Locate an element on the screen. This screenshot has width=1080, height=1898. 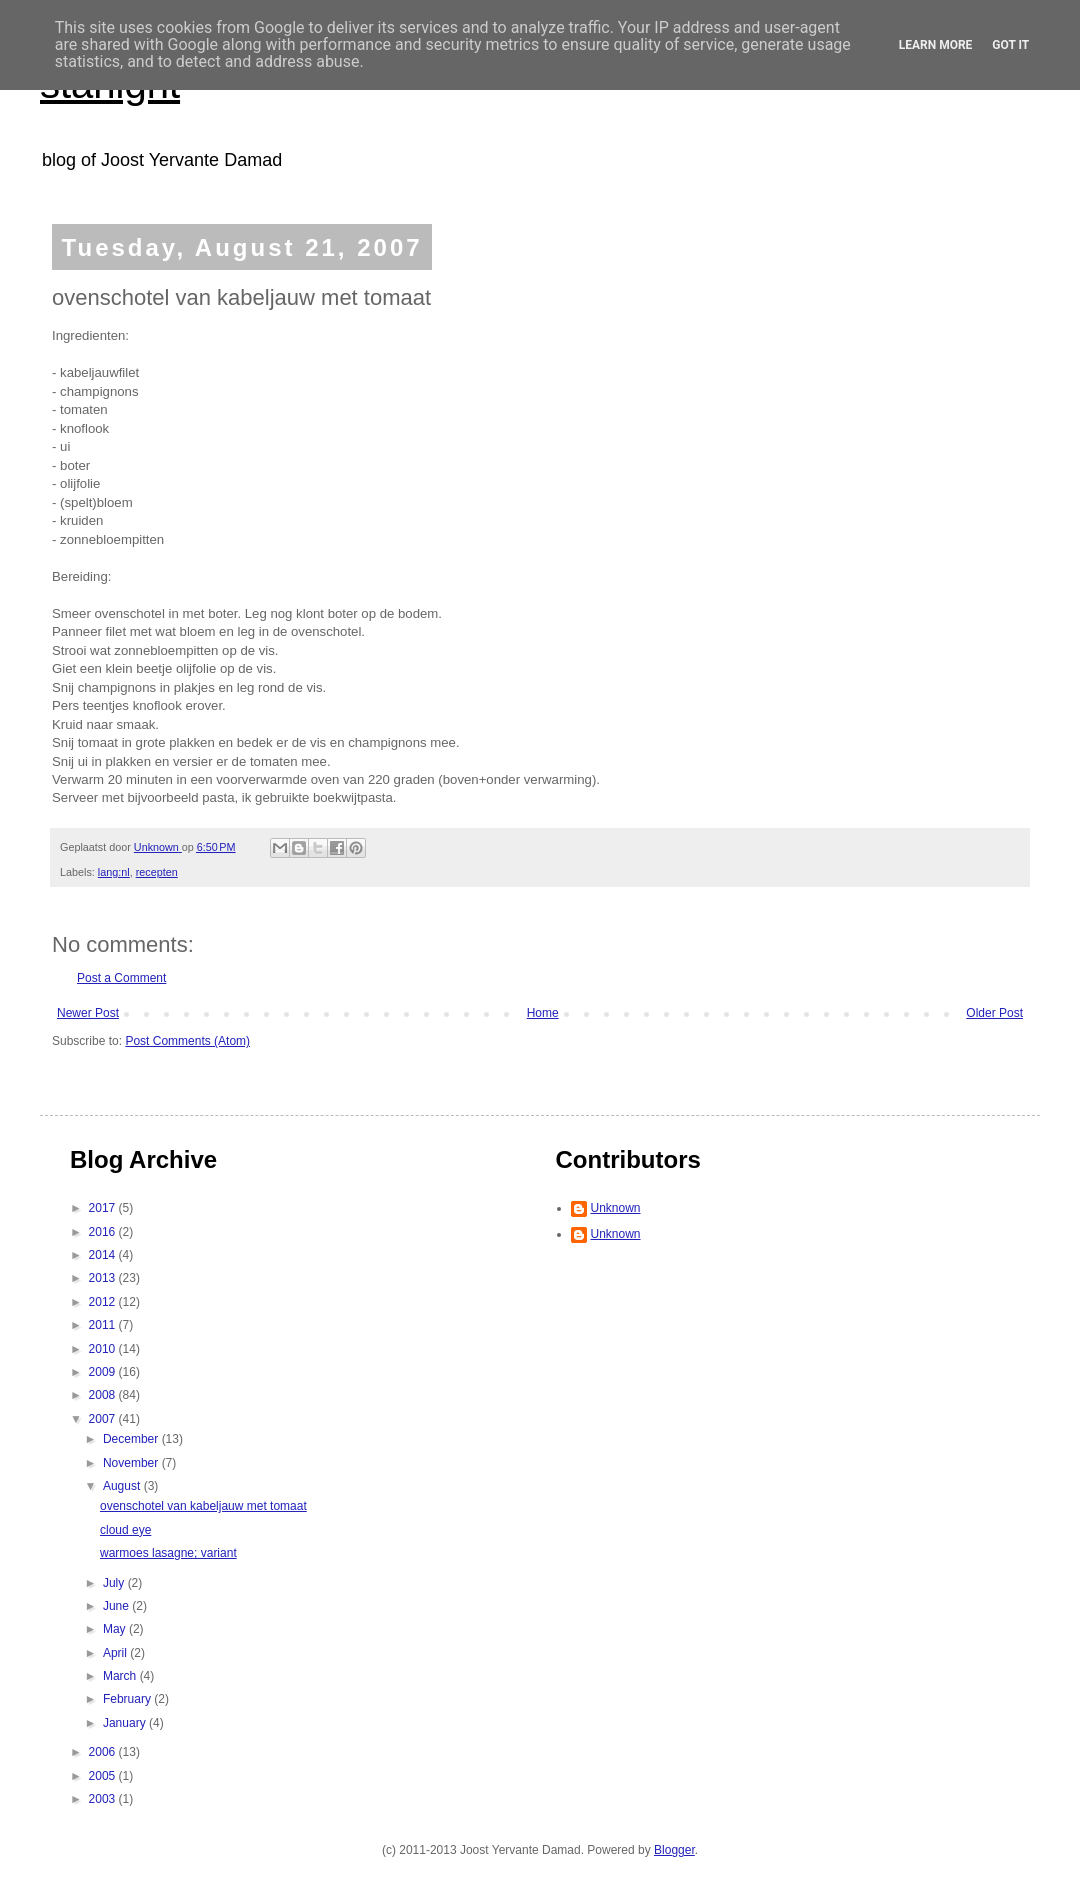
April is located at coordinates (116, 1653).